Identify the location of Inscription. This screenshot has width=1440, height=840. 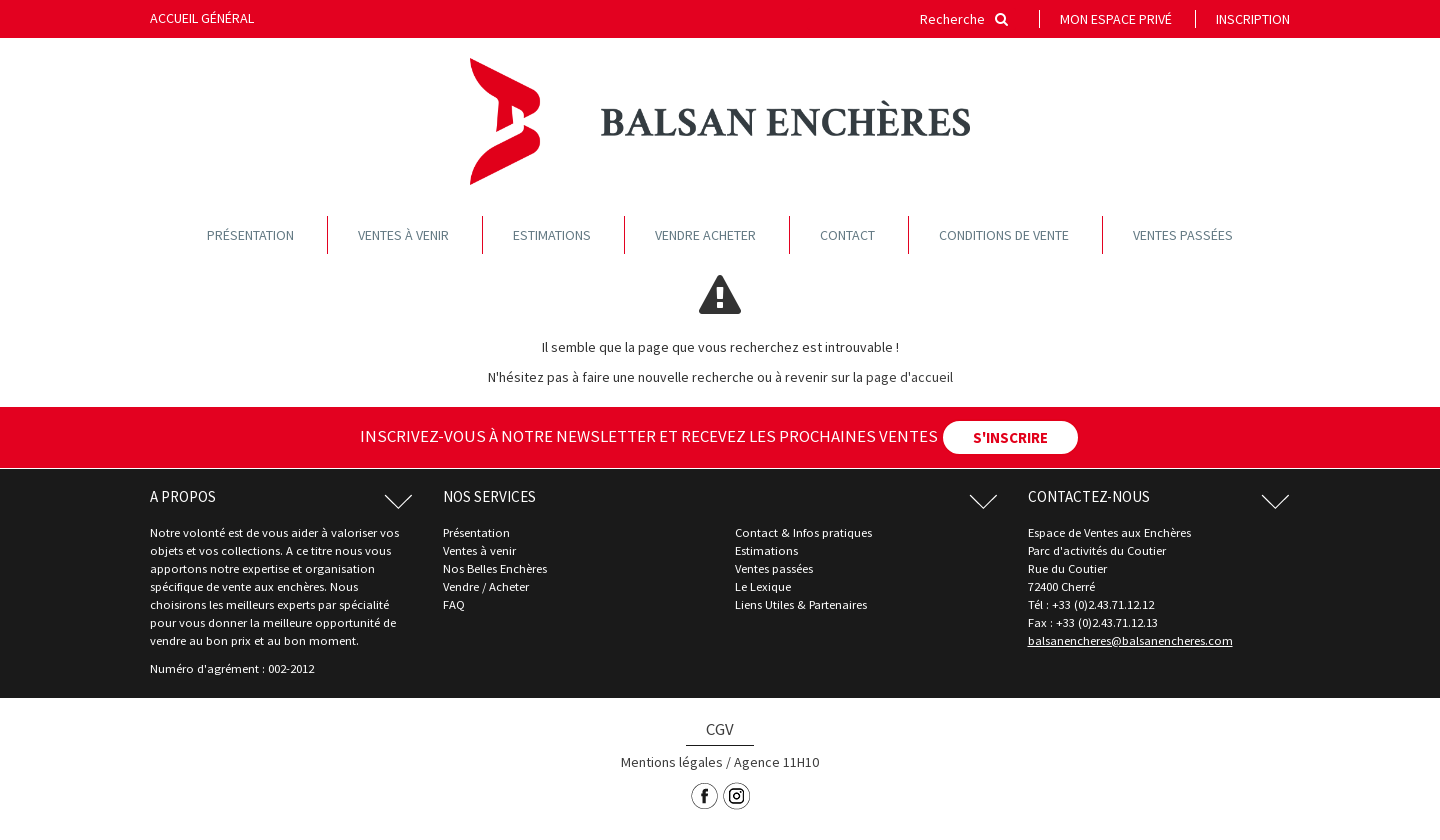
(1253, 19).